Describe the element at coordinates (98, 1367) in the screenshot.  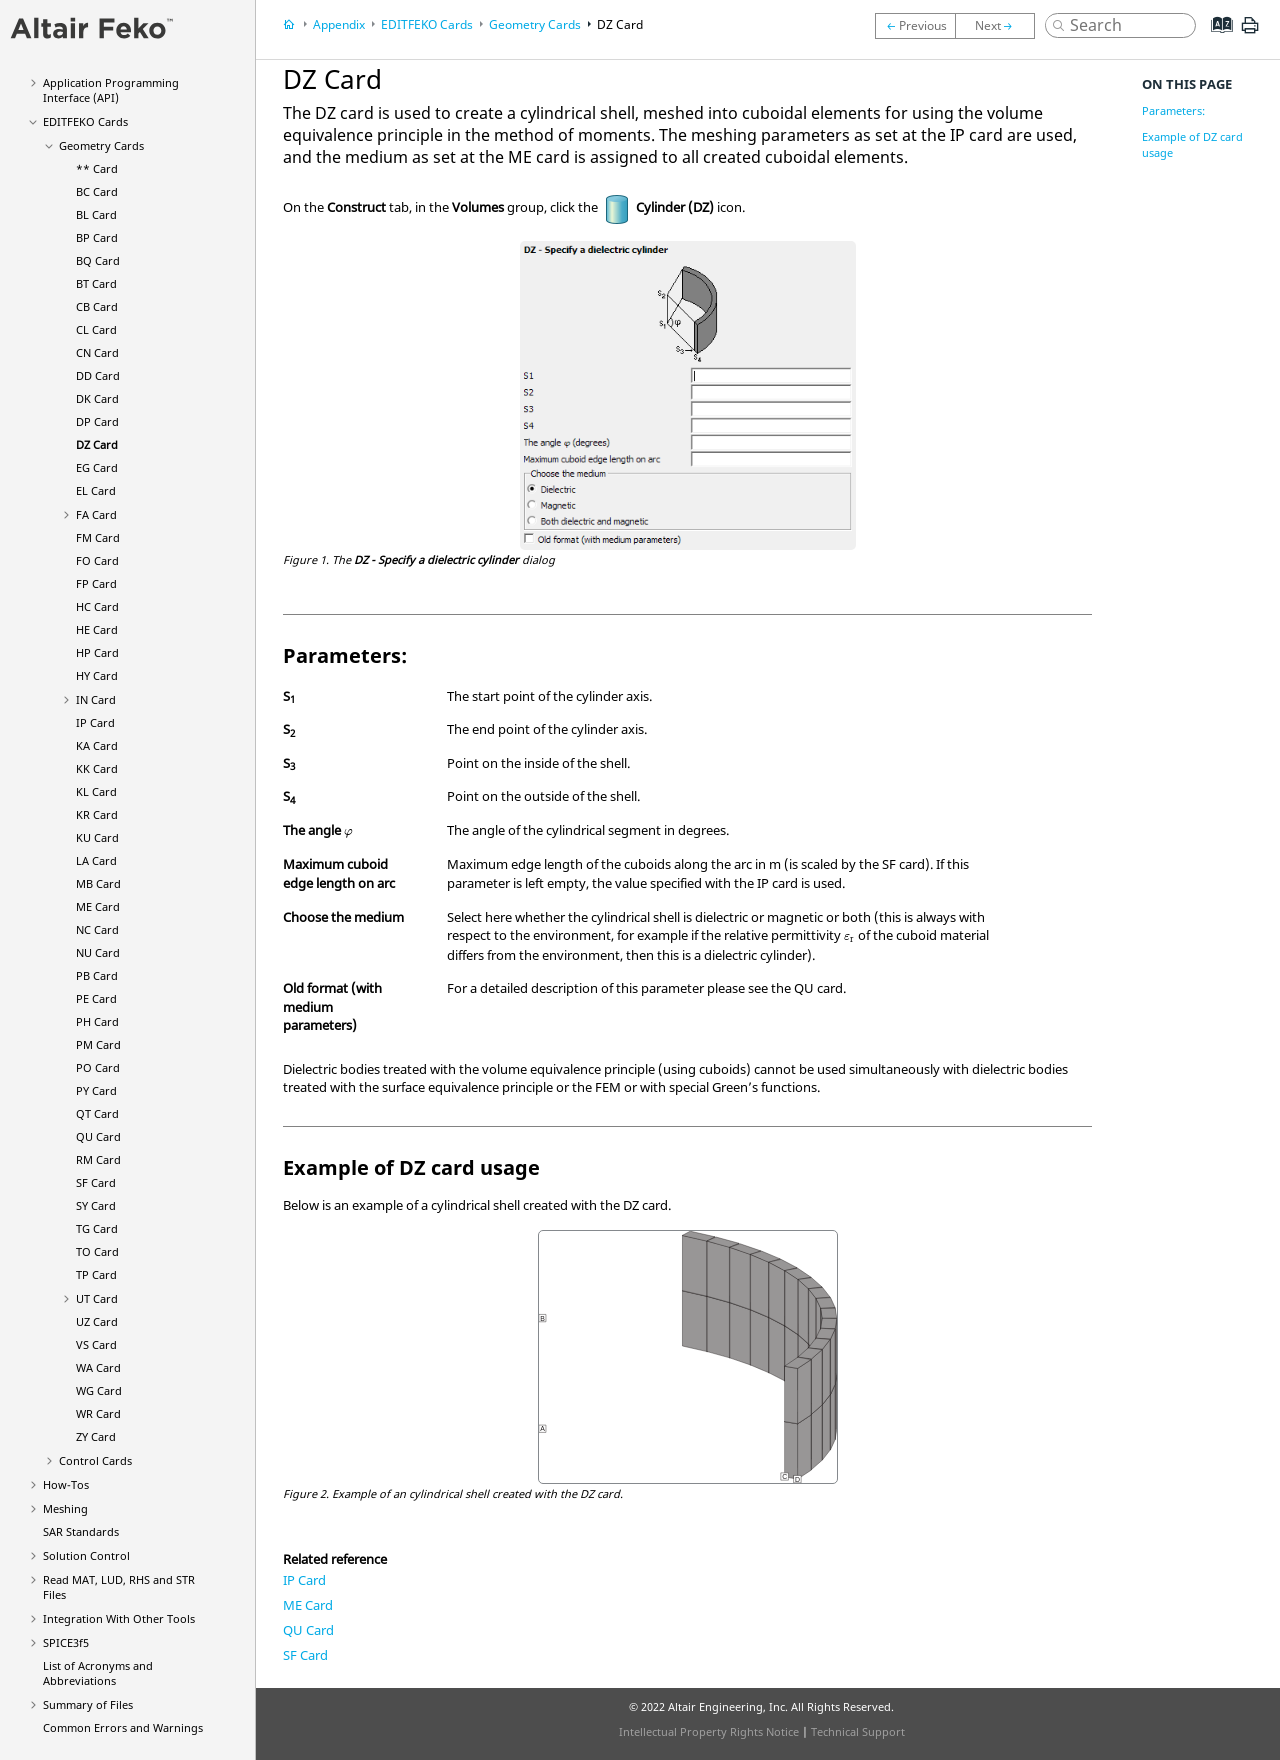
I see `WA Card` at that location.